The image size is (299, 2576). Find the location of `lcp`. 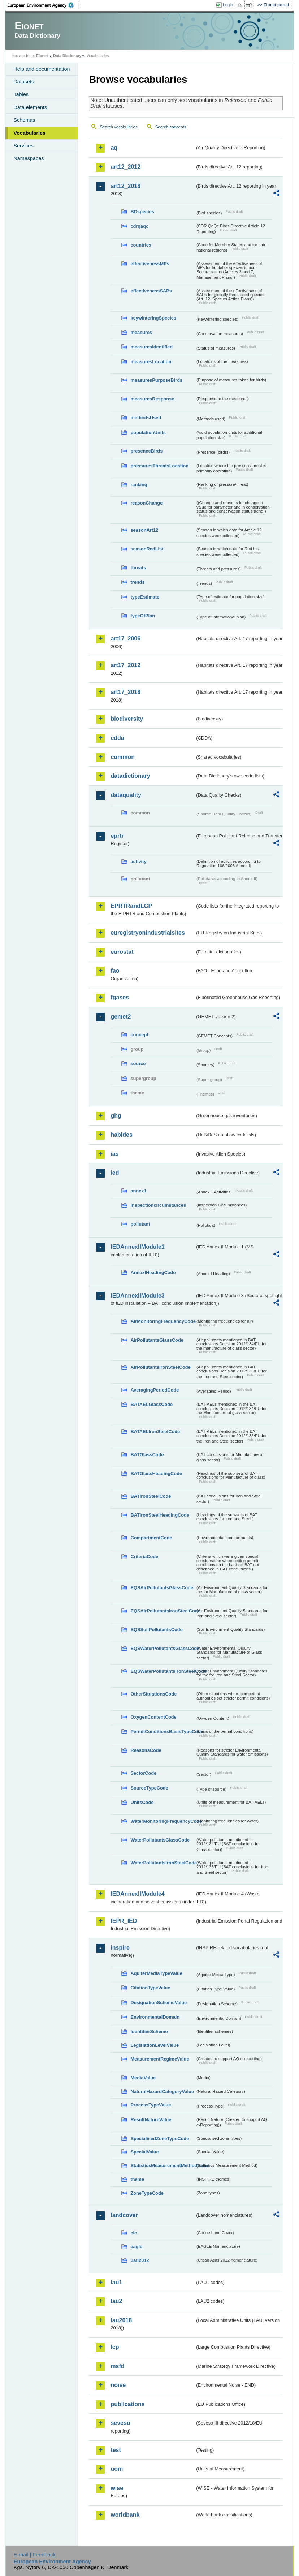

lcp is located at coordinates (114, 2347).